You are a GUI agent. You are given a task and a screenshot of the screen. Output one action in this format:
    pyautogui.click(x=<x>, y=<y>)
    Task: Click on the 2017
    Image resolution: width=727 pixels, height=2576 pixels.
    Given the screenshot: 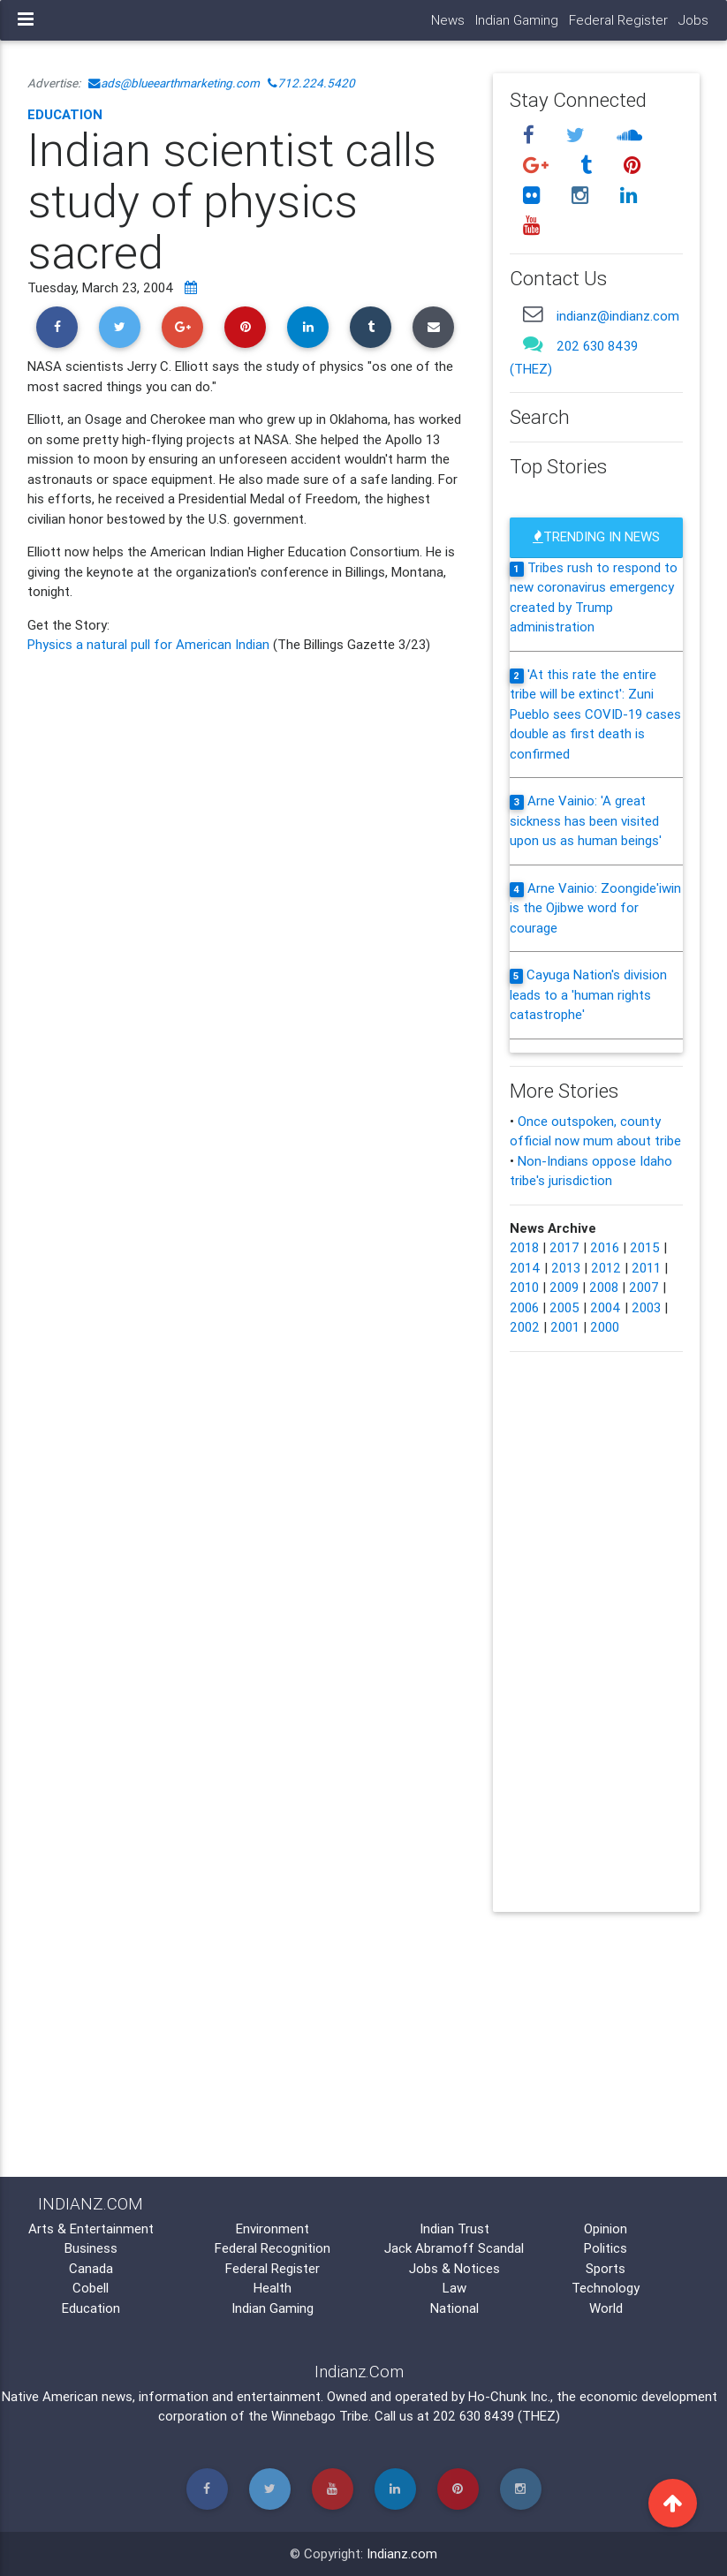 What is the action you would take?
    pyautogui.click(x=564, y=1247)
    